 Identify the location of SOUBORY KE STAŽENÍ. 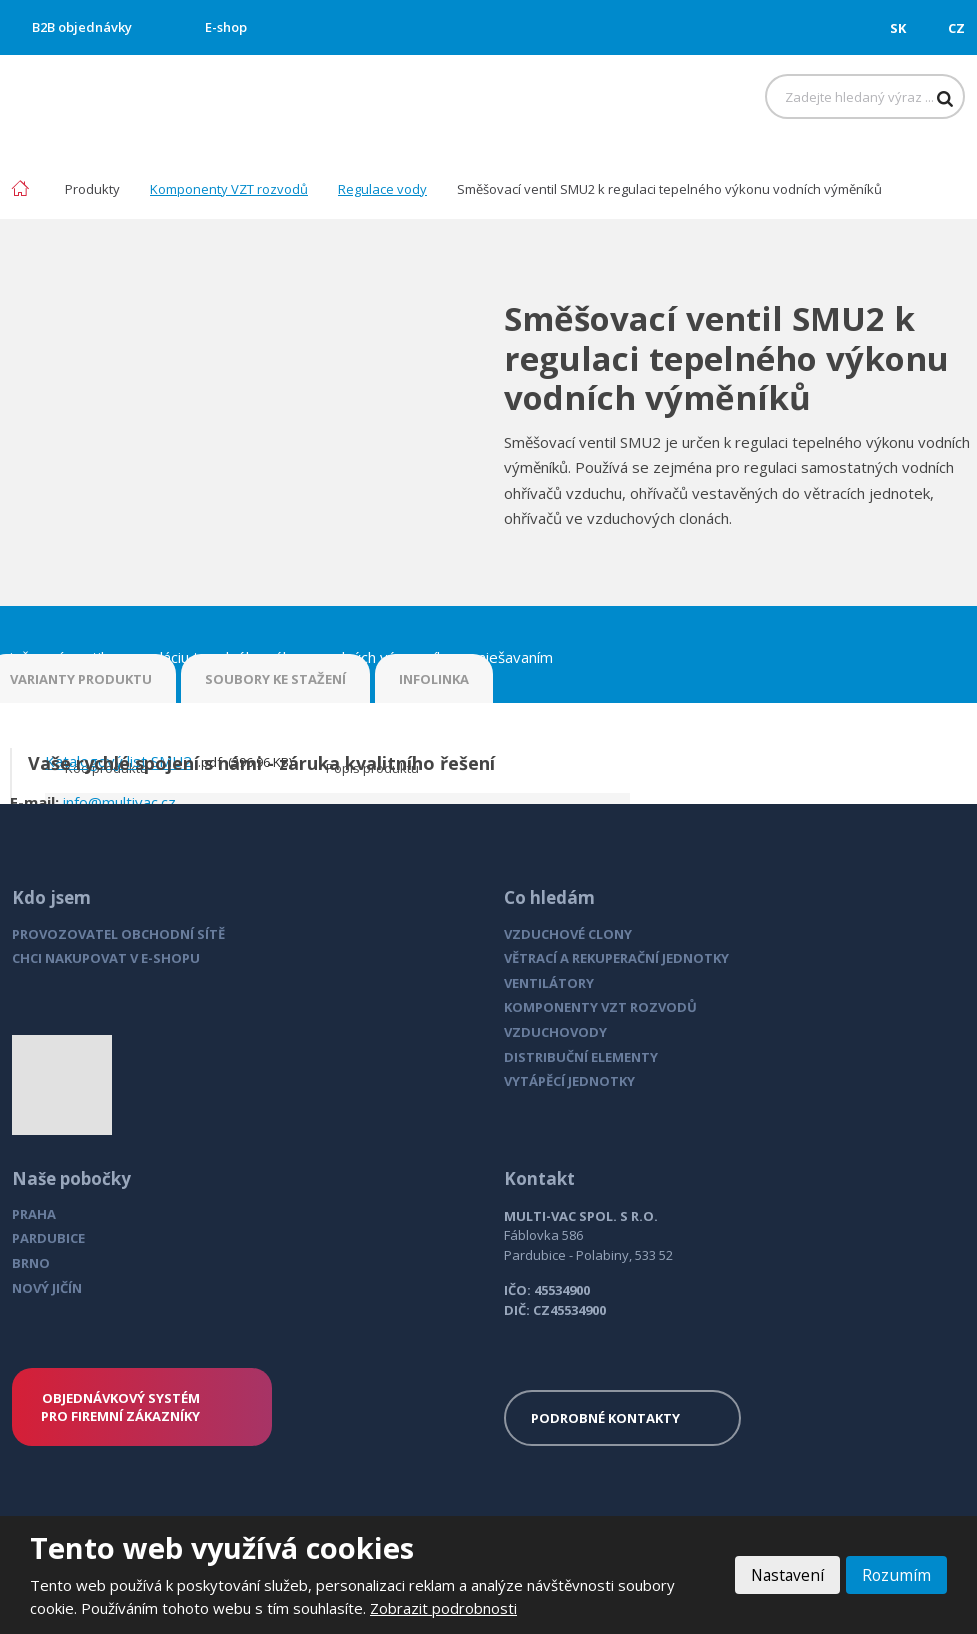
(275, 679).